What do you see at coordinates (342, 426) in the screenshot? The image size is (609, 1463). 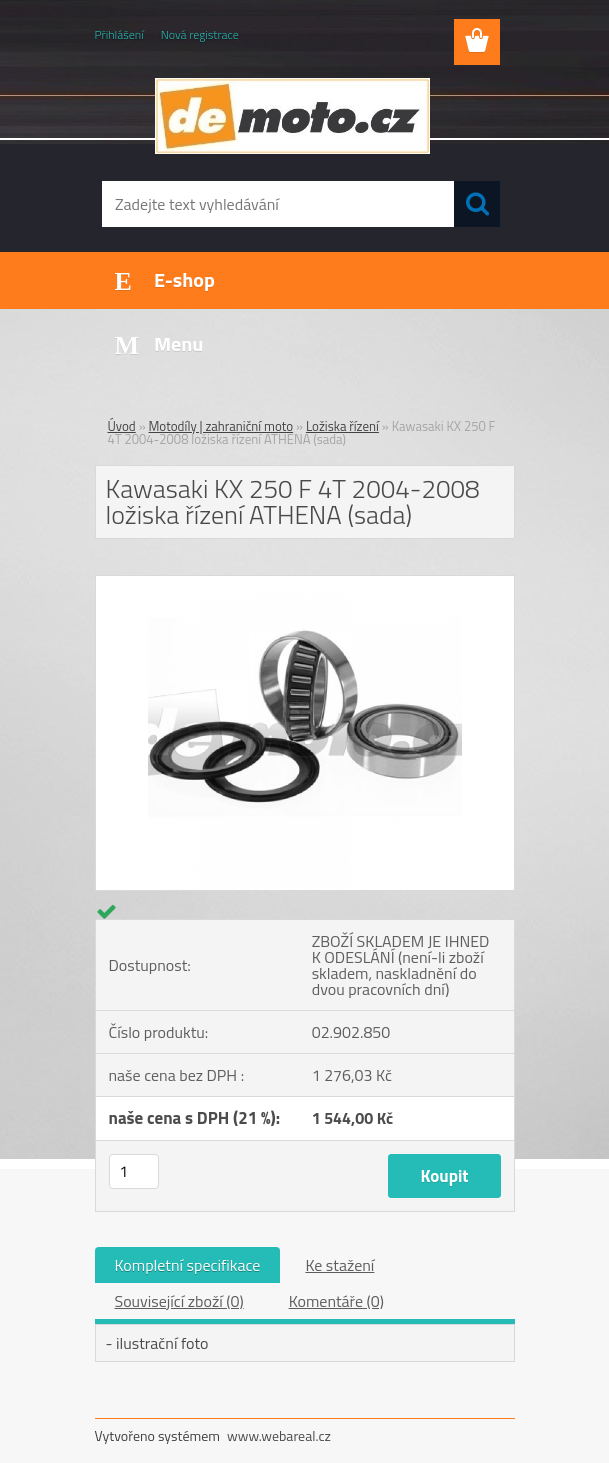 I see `Ložiska řízení` at bounding box center [342, 426].